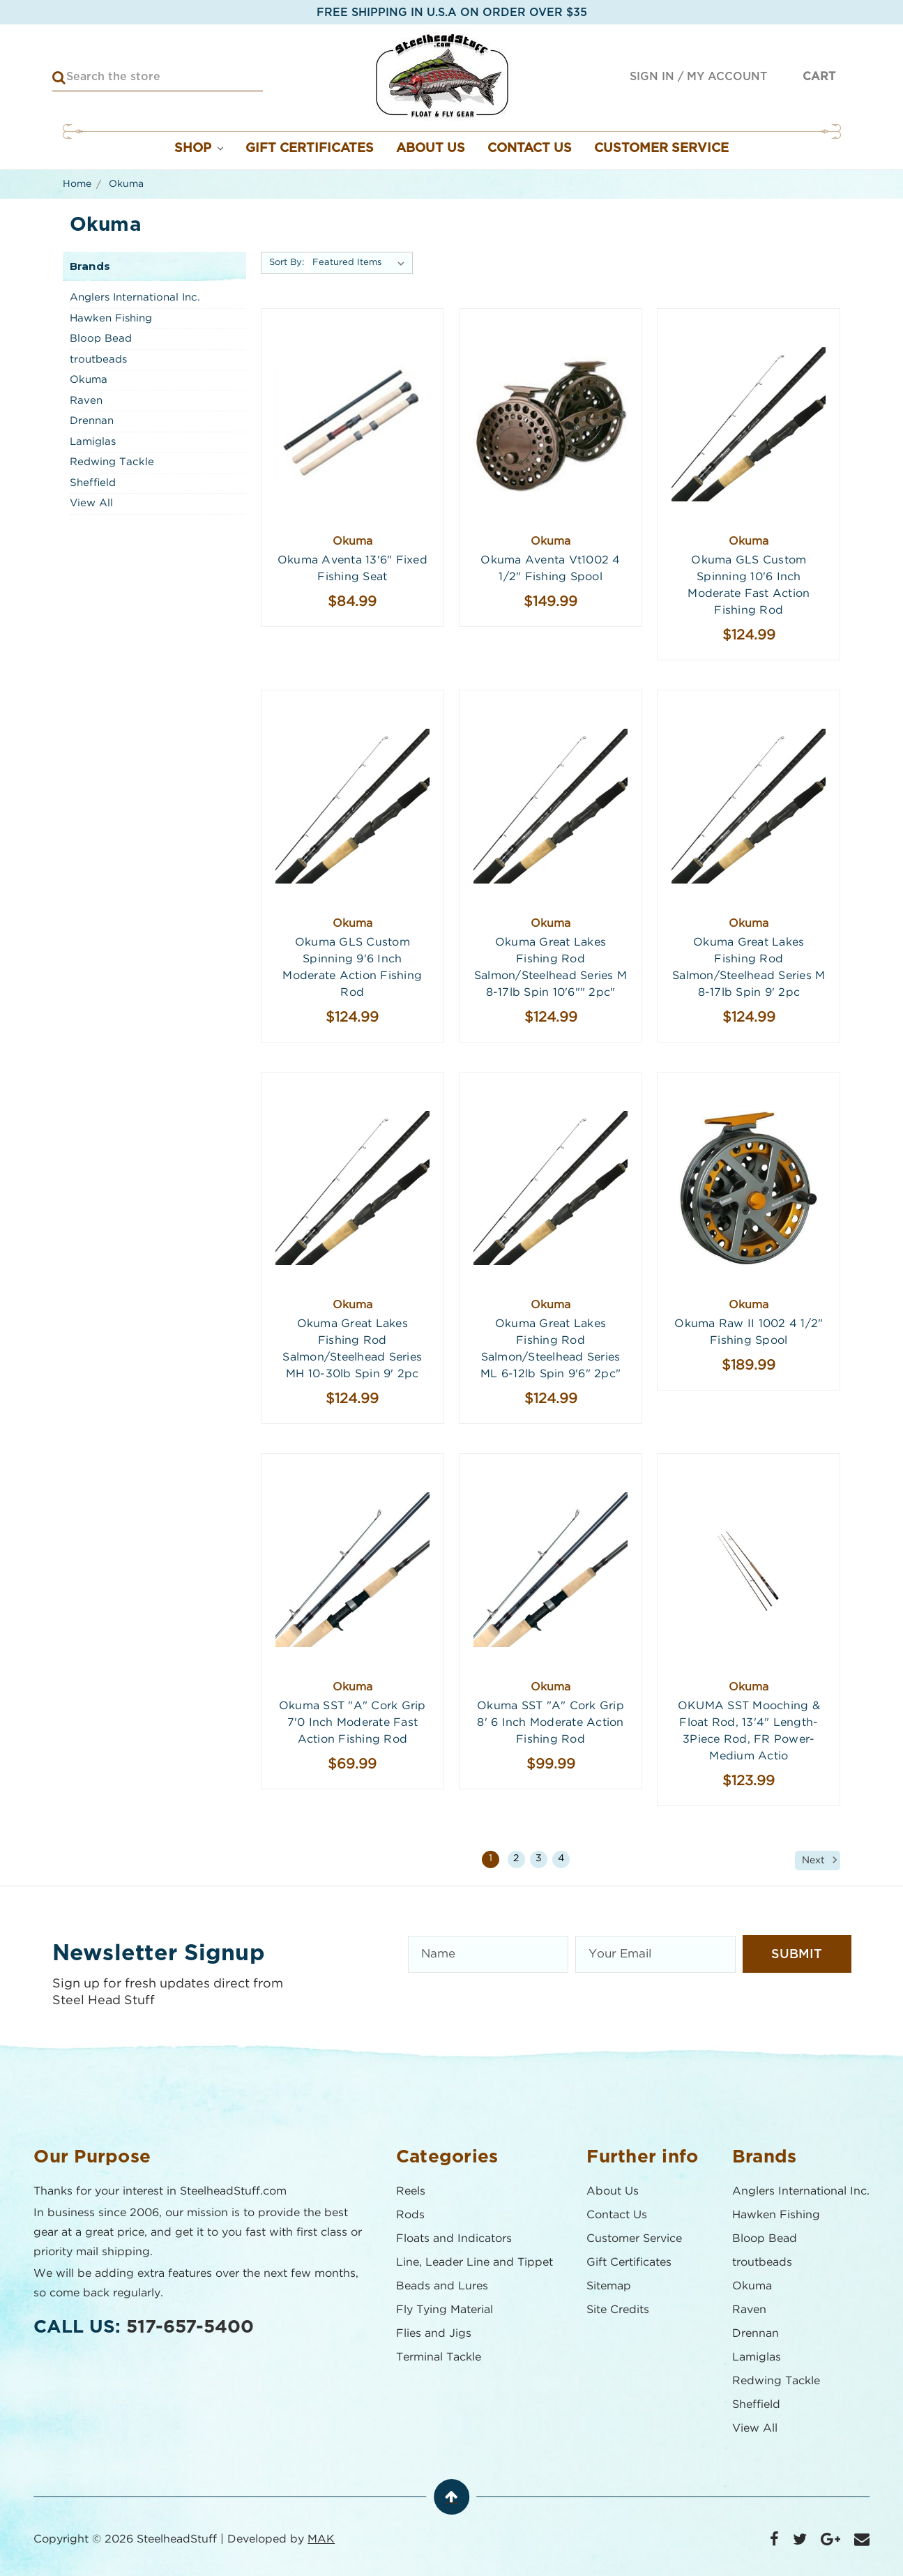 Image resolution: width=903 pixels, height=2576 pixels. Describe the element at coordinates (821, 1860) in the screenshot. I see `Next` at that location.